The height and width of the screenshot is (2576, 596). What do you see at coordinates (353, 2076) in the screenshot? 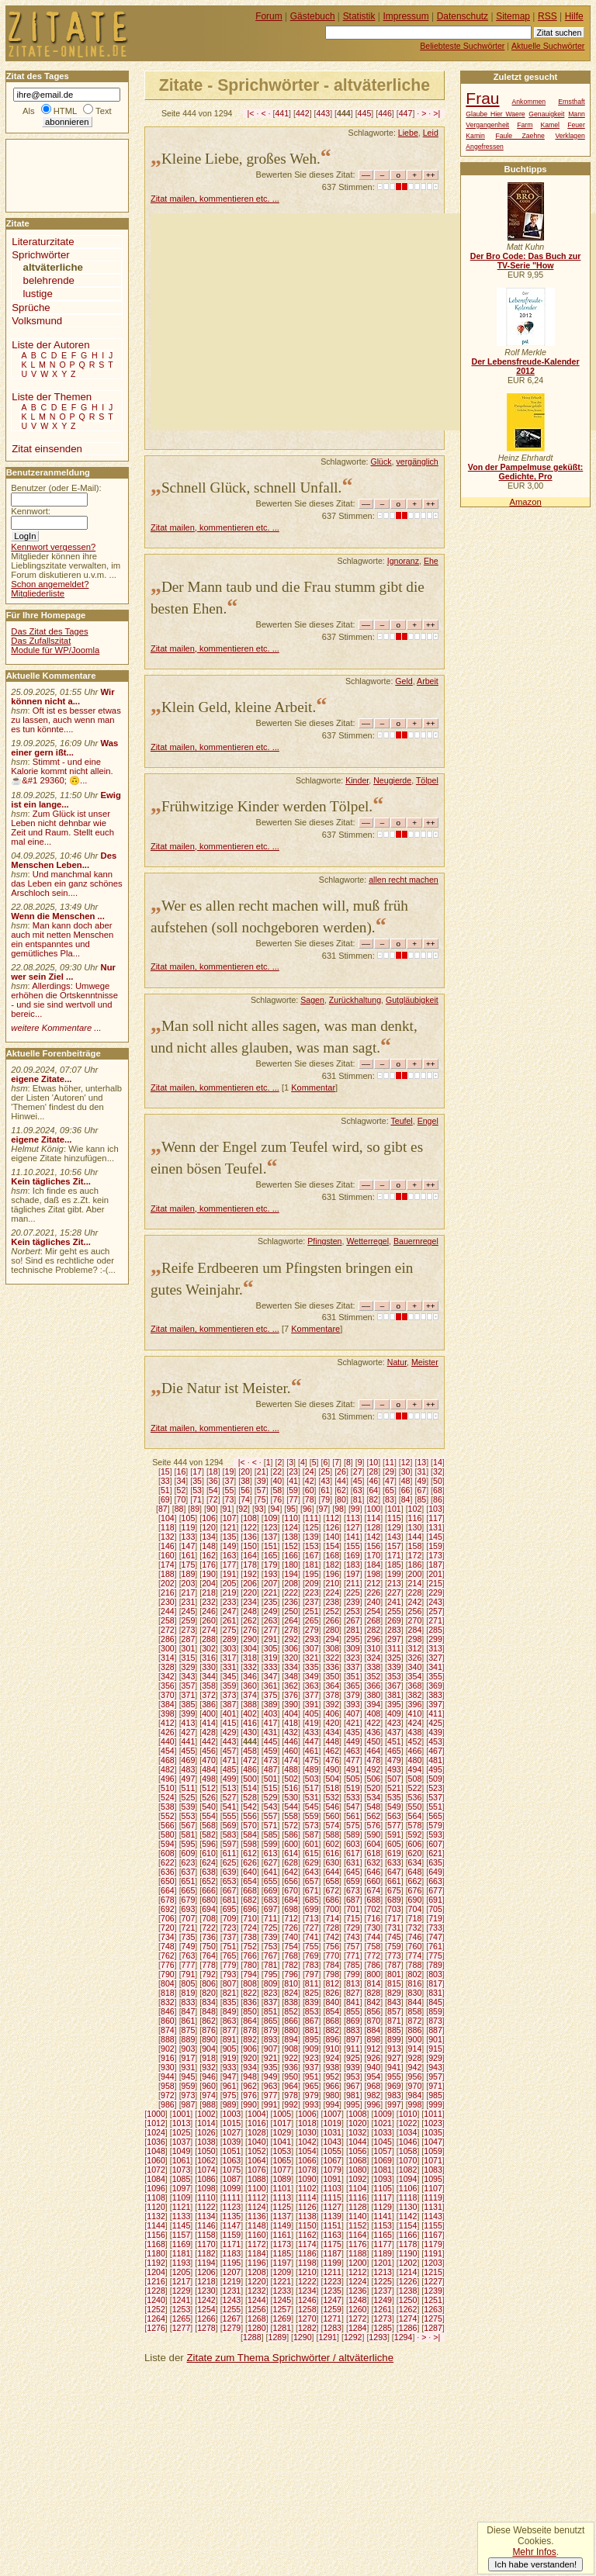
I see `953` at bounding box center [353, 2076].